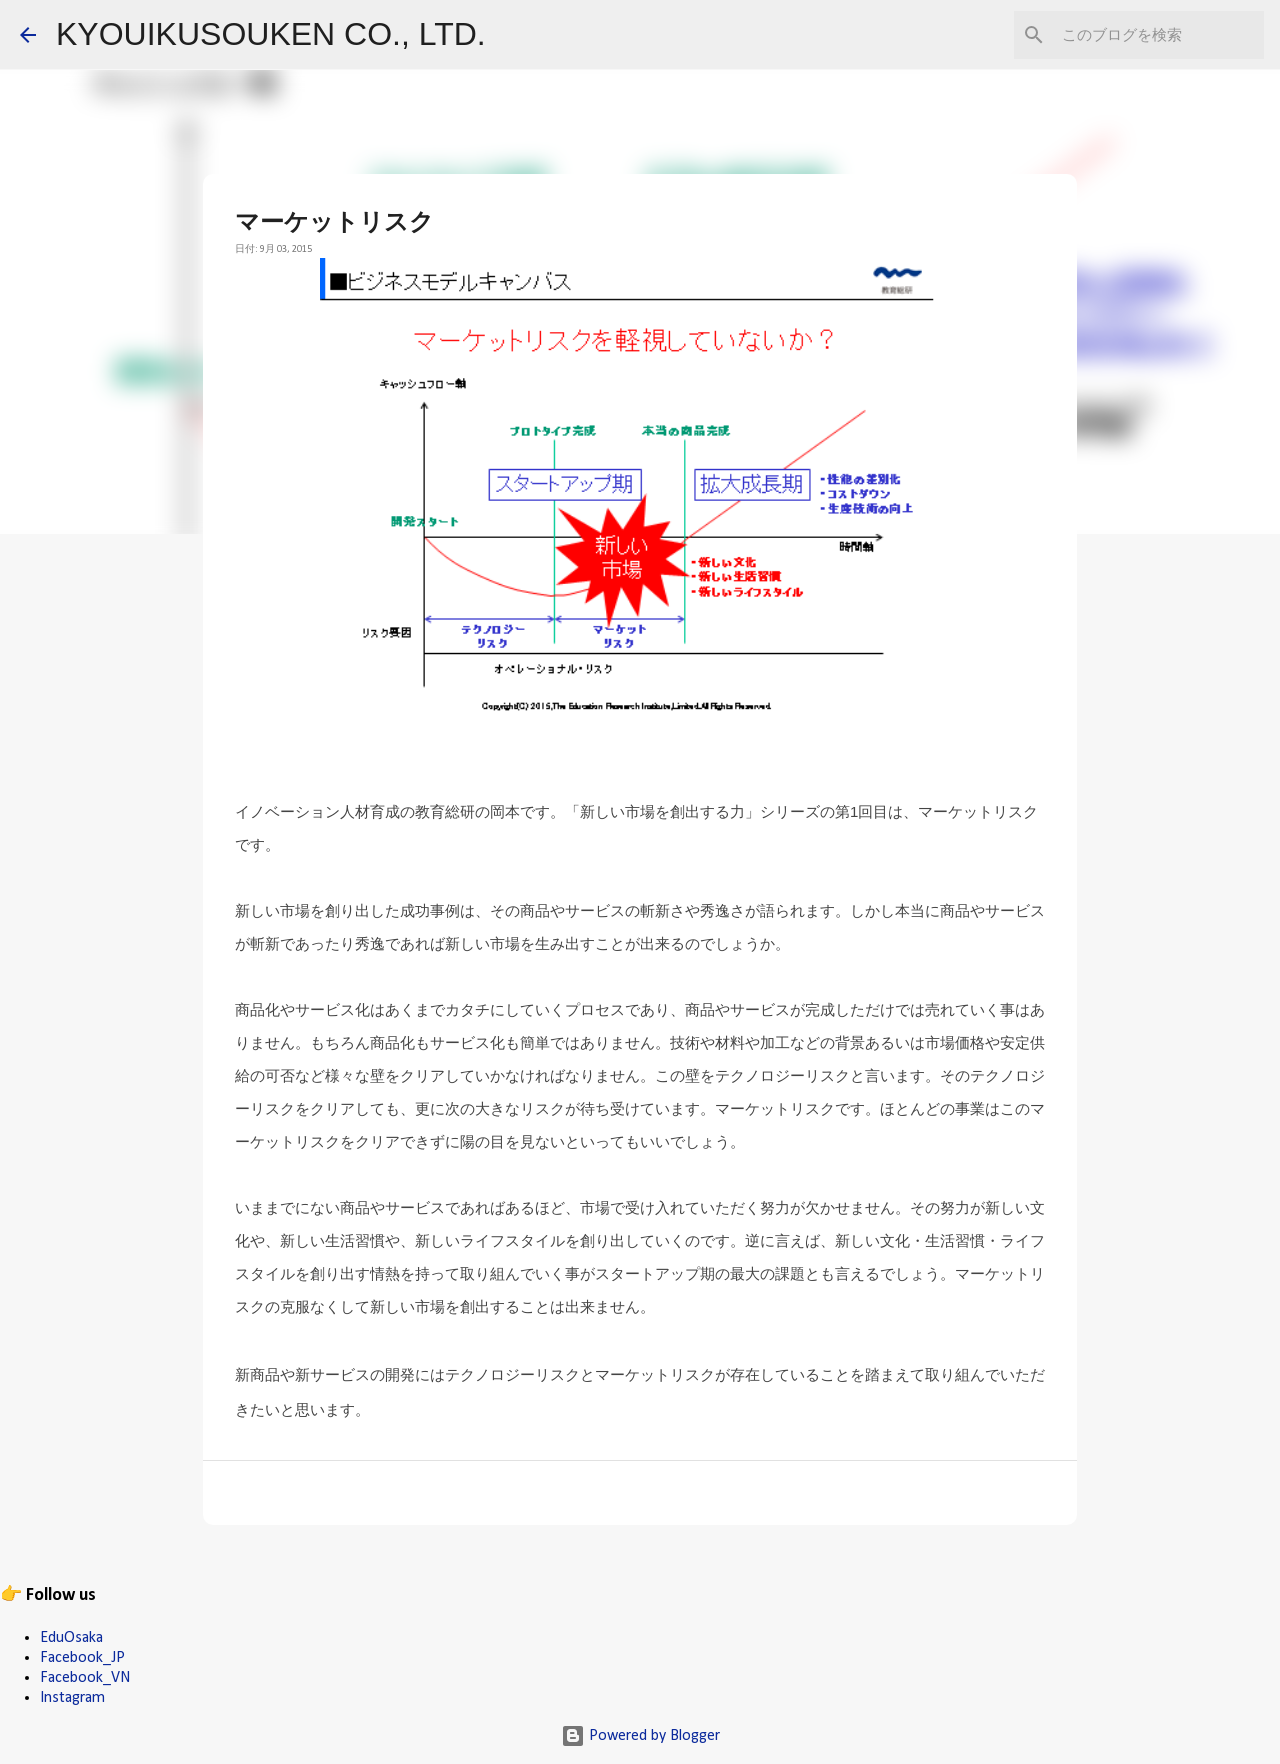  What do you see at coordinates (85, 1678) in the screenshot?
I see `Facebook_VN` at bounding box center [85, 1678].